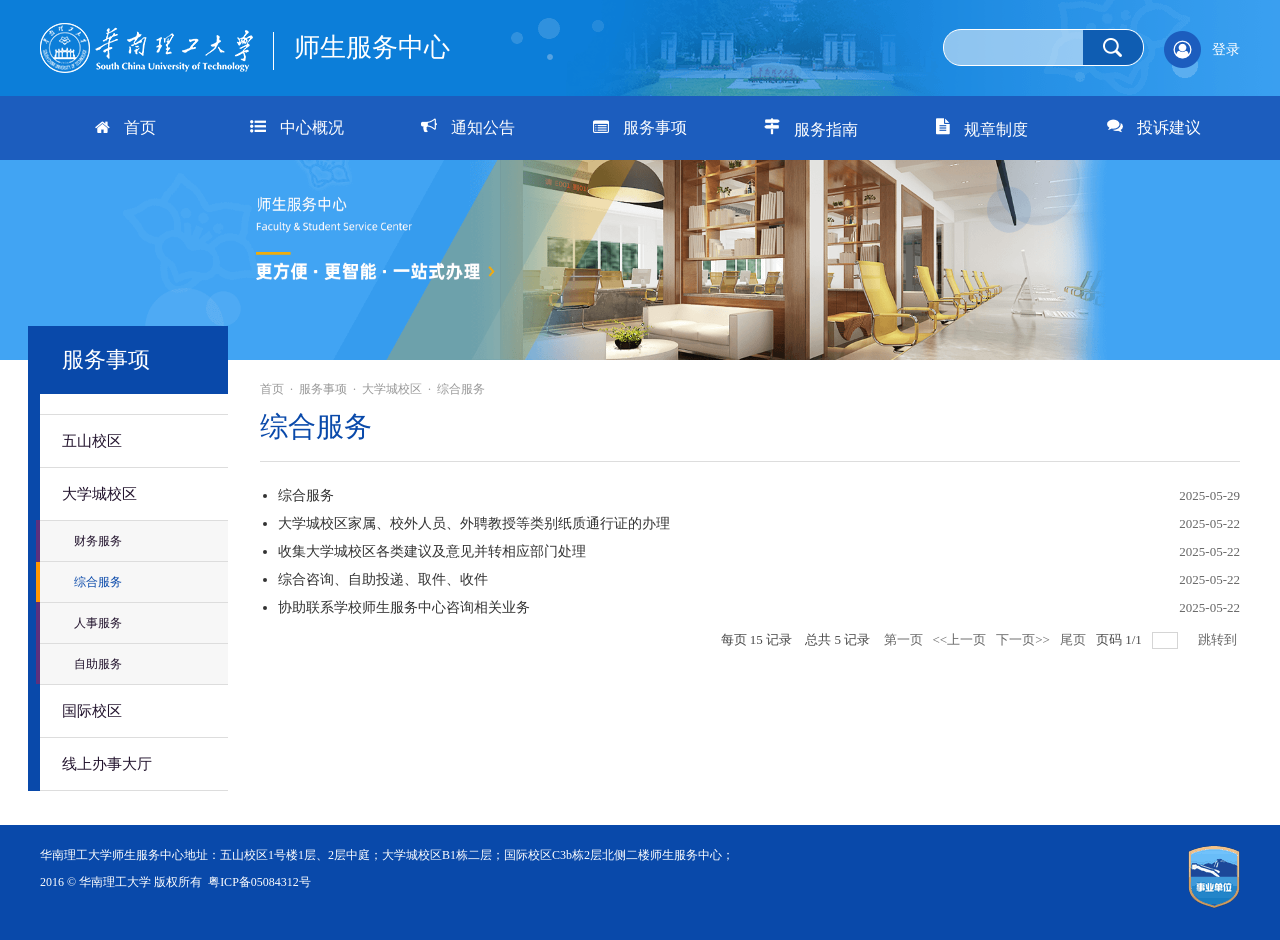 This screenshot has height=940, width=1280. What do you see at coordinates (92, 441) in the screenshot?
I see `五山校区` at bounding box center [92, 441].